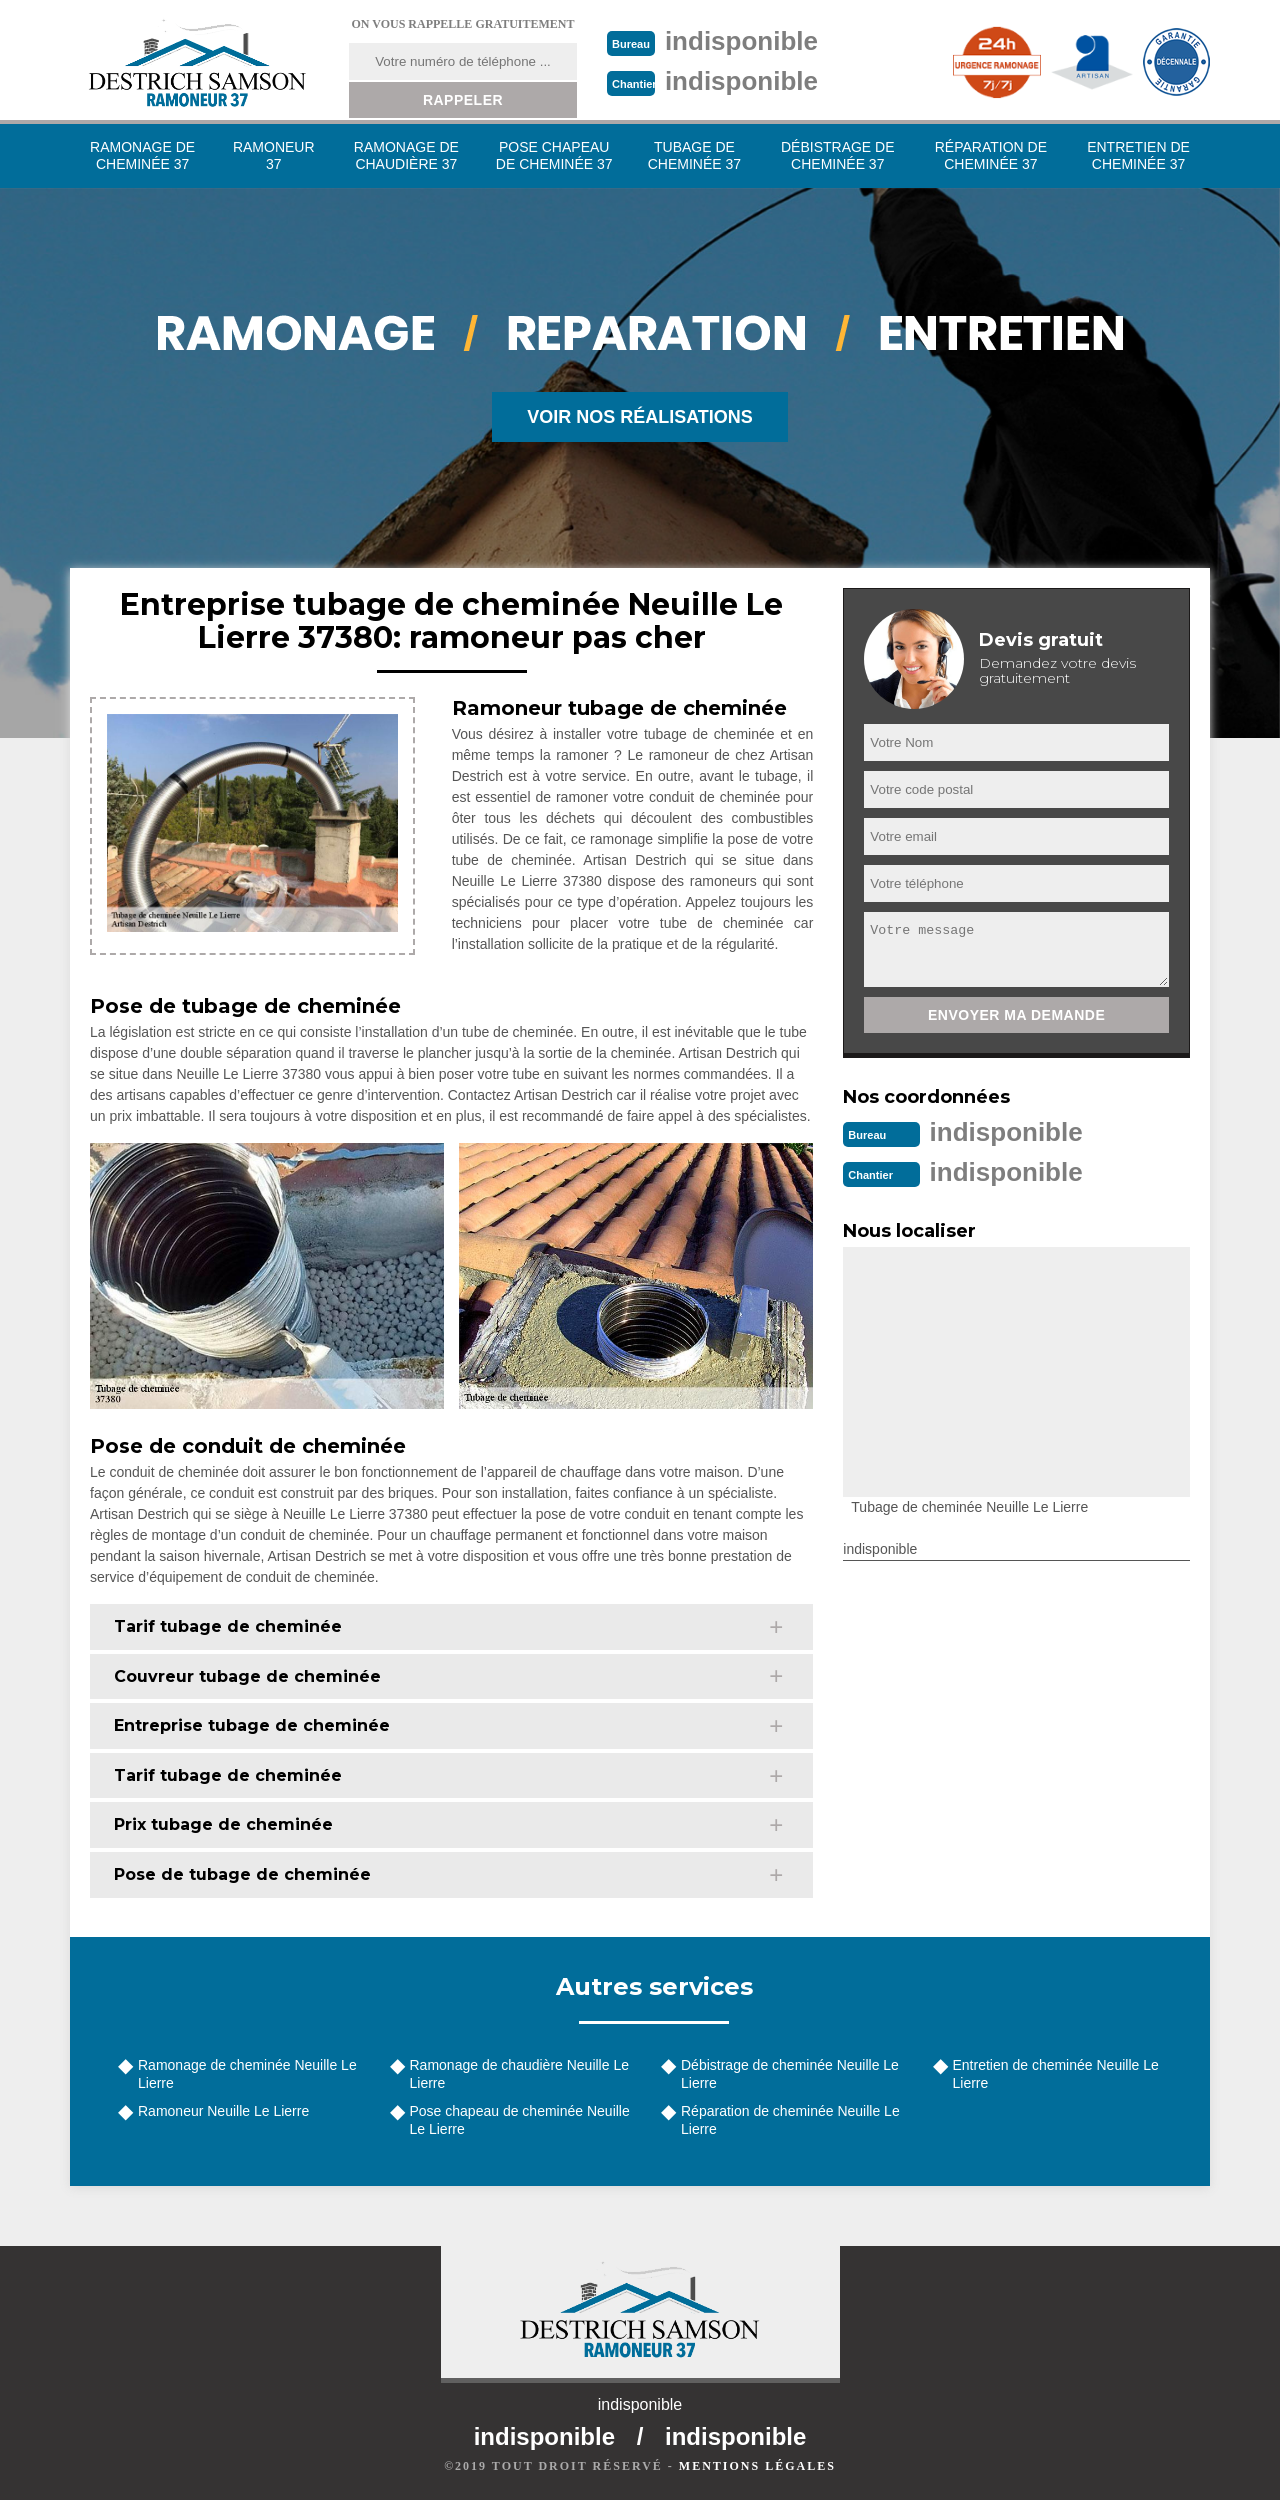 Image resolution: width=1280 pixels, height=2500 pixels. What do you see at coordinates (554, 155) in the screenshot?
I see `Pose chapeau de cheminée 37` at bounding box center [554, 155].